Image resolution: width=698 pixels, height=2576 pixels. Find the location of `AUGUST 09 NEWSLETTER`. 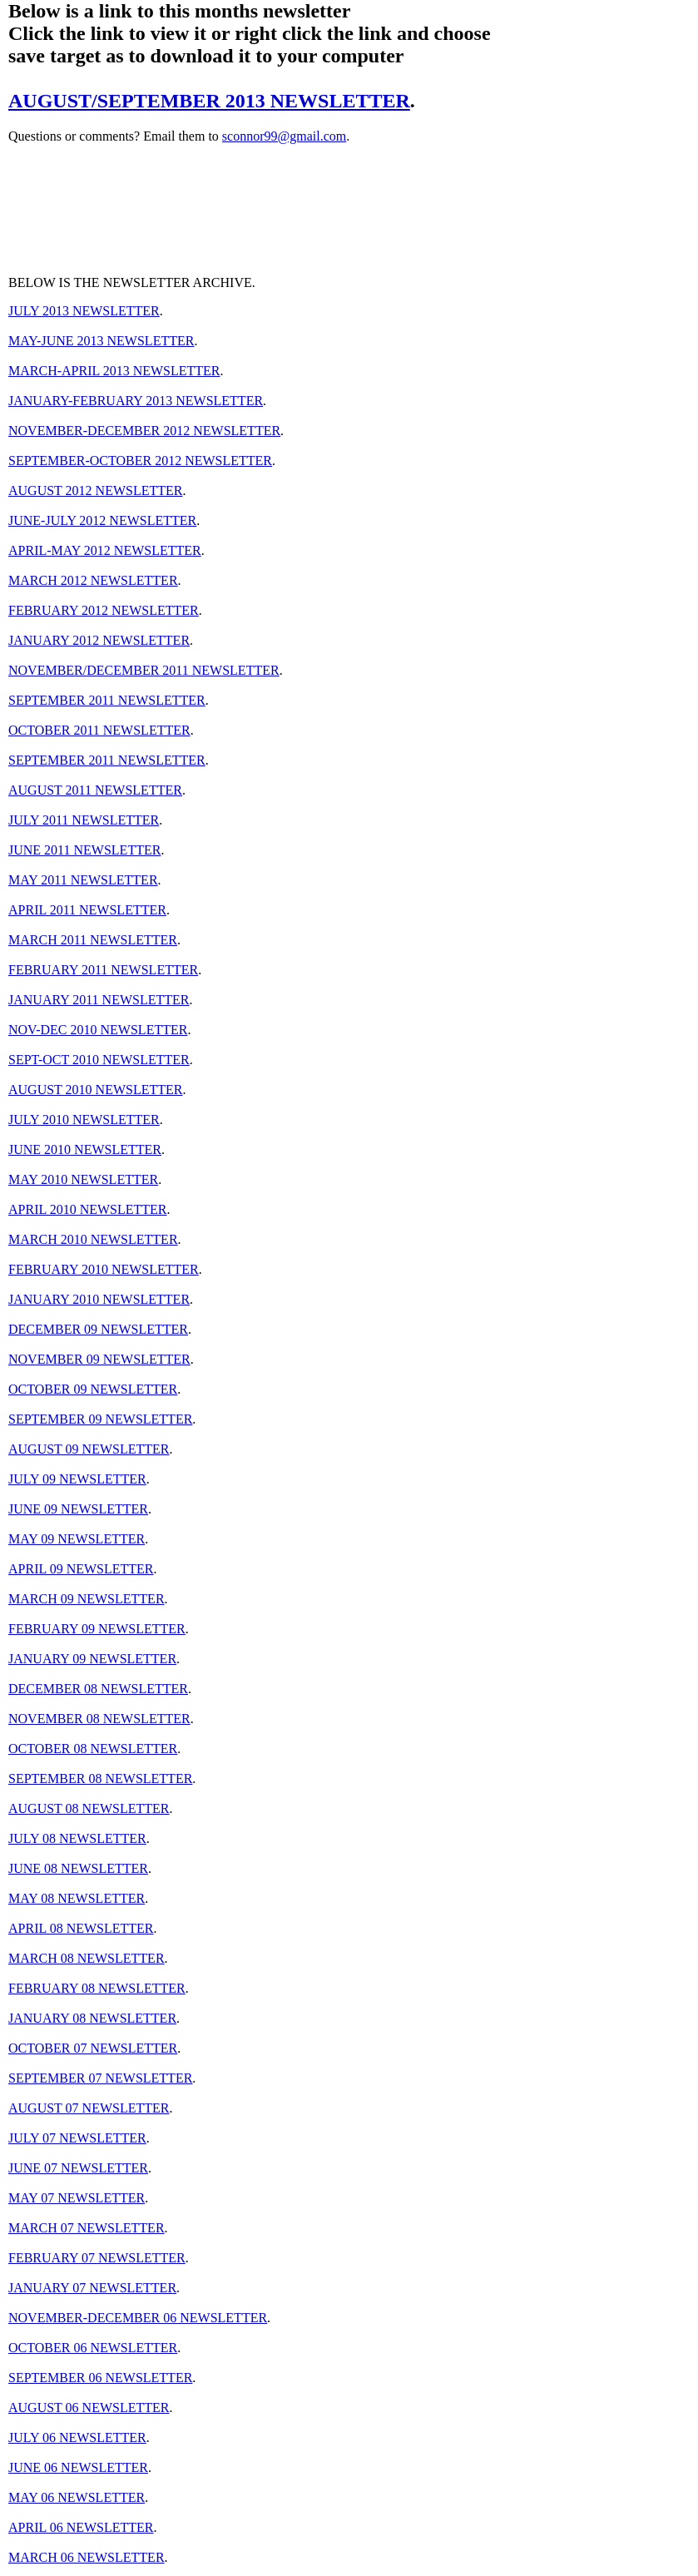

AUGUST 09 NEWSLETTER is located at coordinates (88, 1449).